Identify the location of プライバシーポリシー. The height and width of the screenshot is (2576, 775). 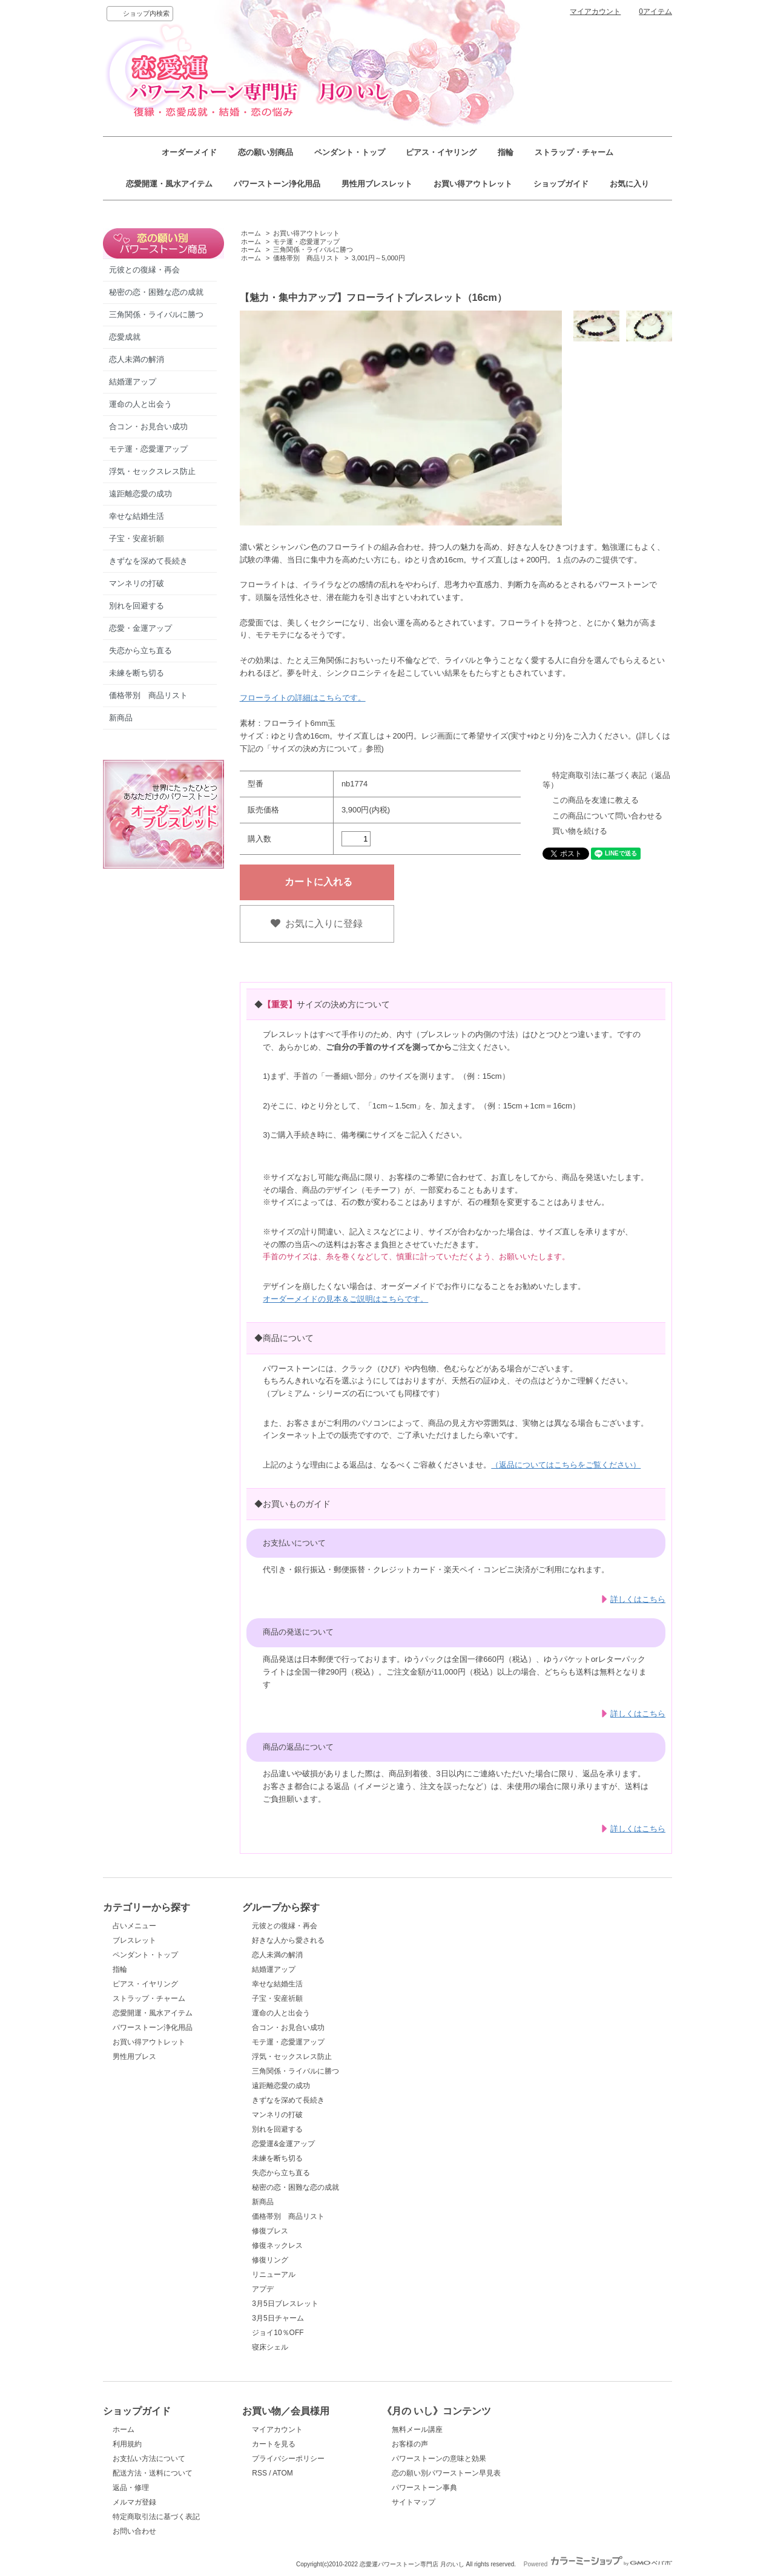
(288, 2458).